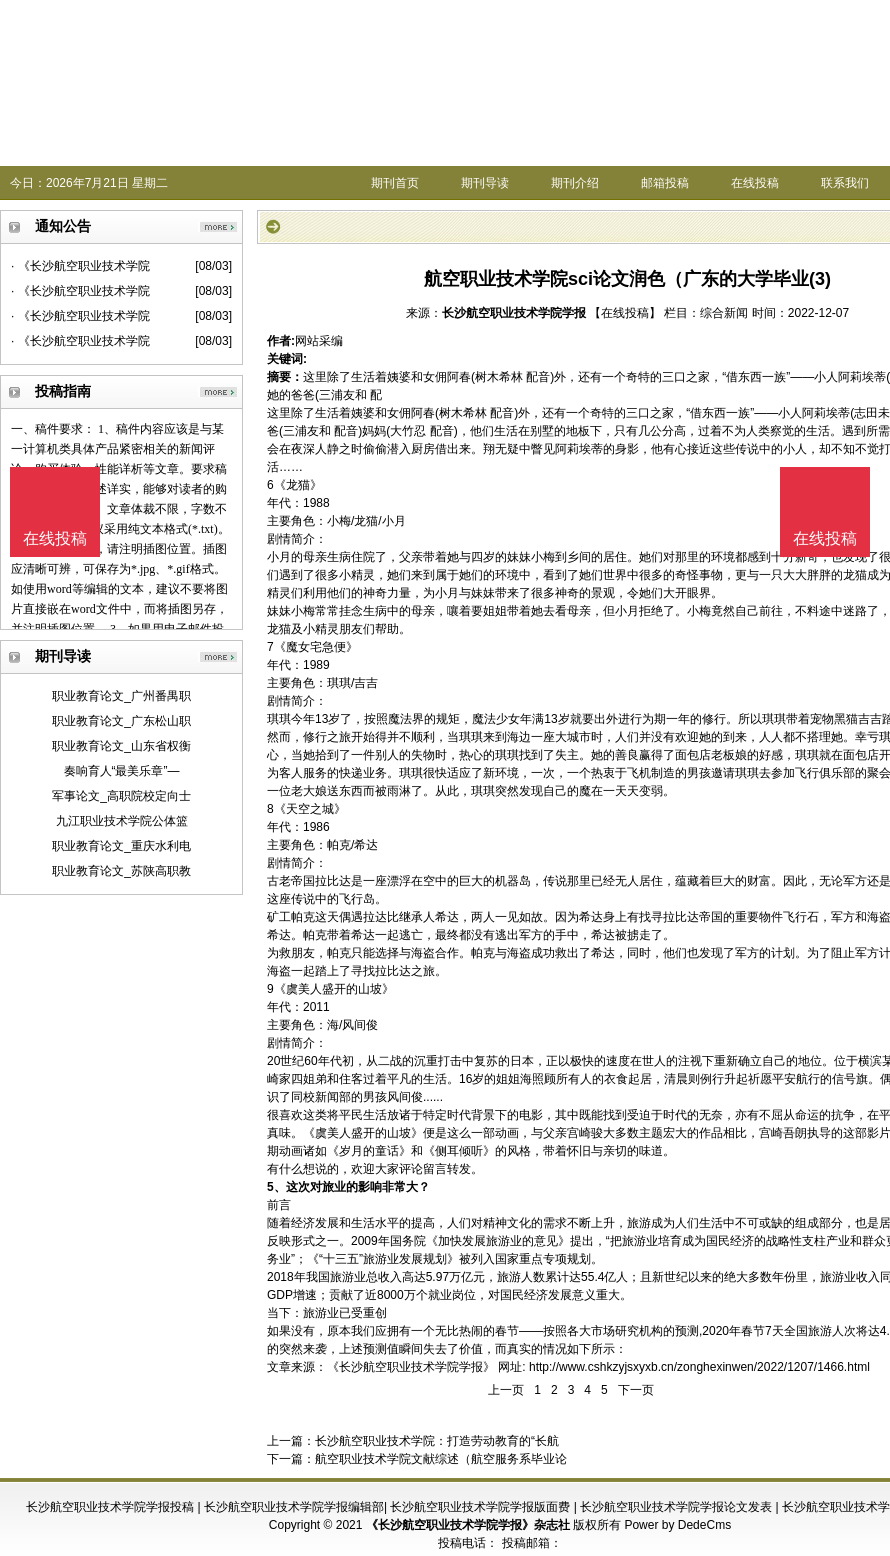  What do you see at coordinates (80, 266) in the screenshot?
I see `· 《长沙航空职业技术学院` at bounding box center [80, 266].